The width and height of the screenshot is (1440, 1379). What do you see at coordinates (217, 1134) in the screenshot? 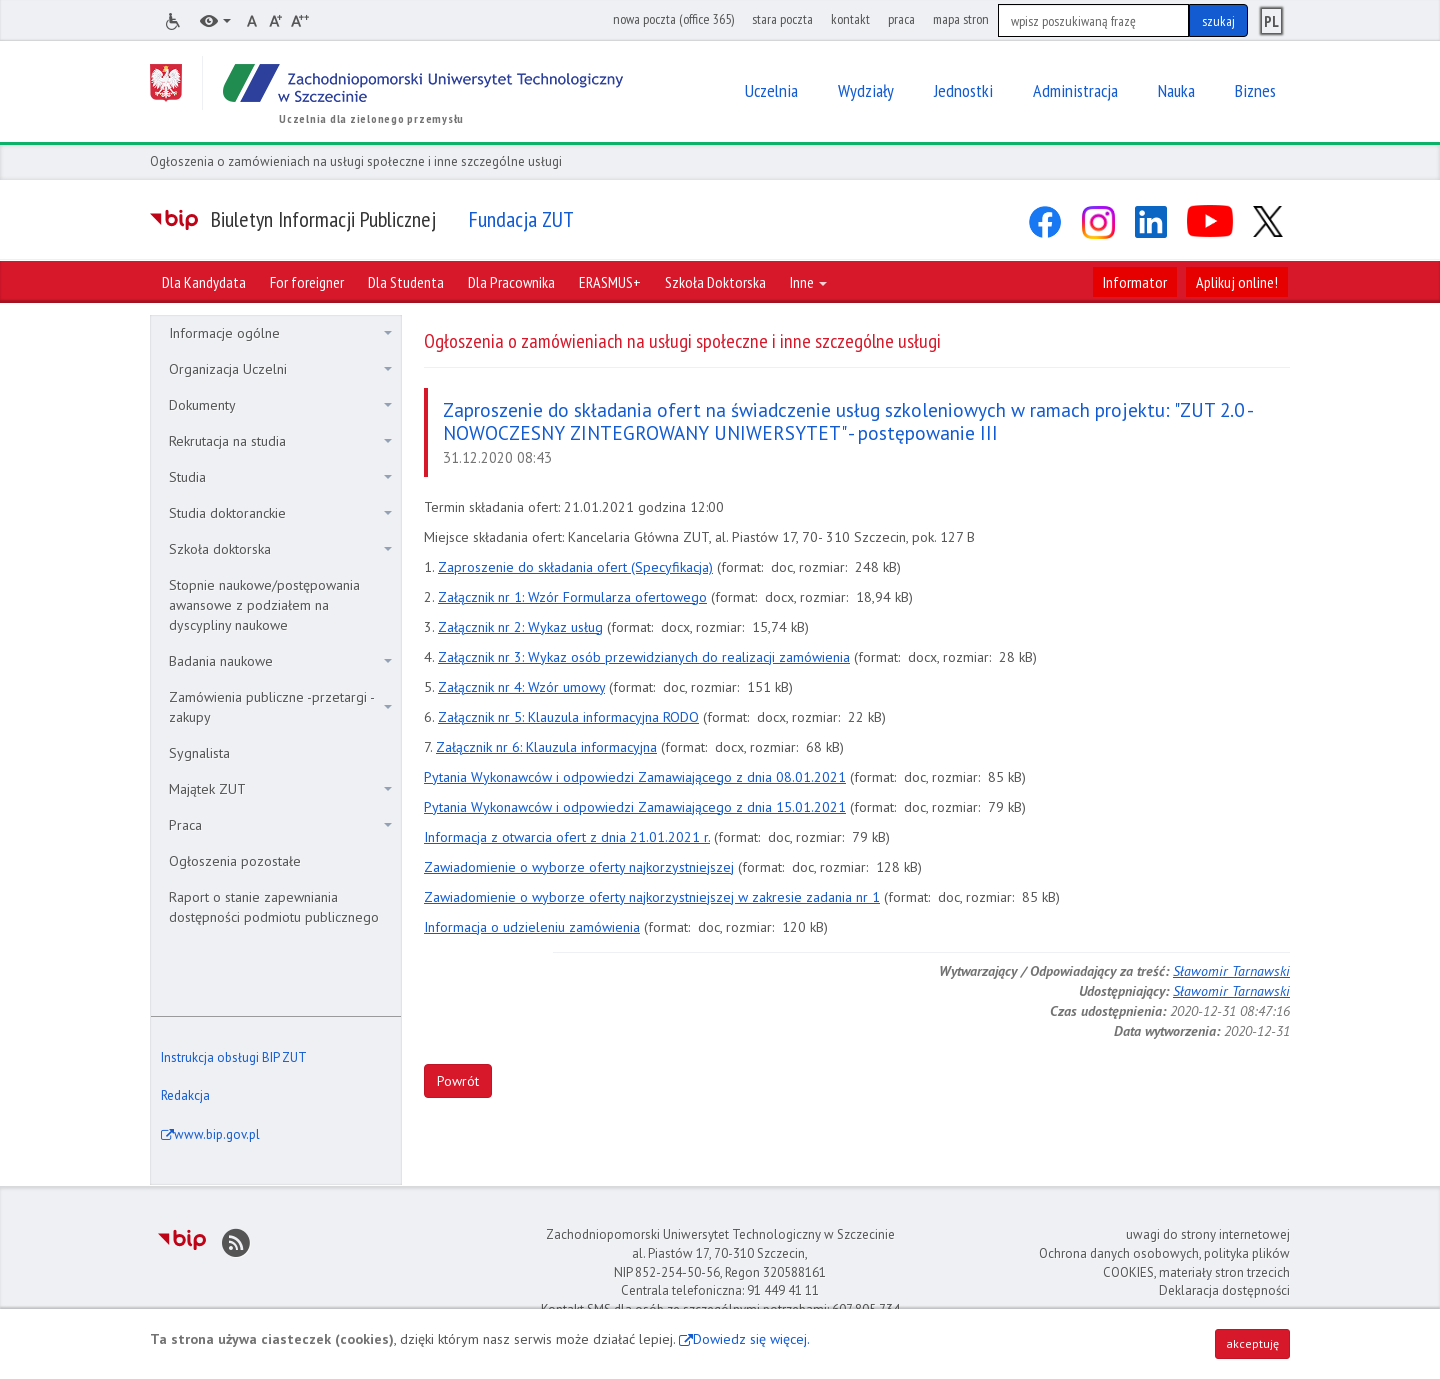
I see `www.bip.gov.pl` at bounding box center [217, 1134].